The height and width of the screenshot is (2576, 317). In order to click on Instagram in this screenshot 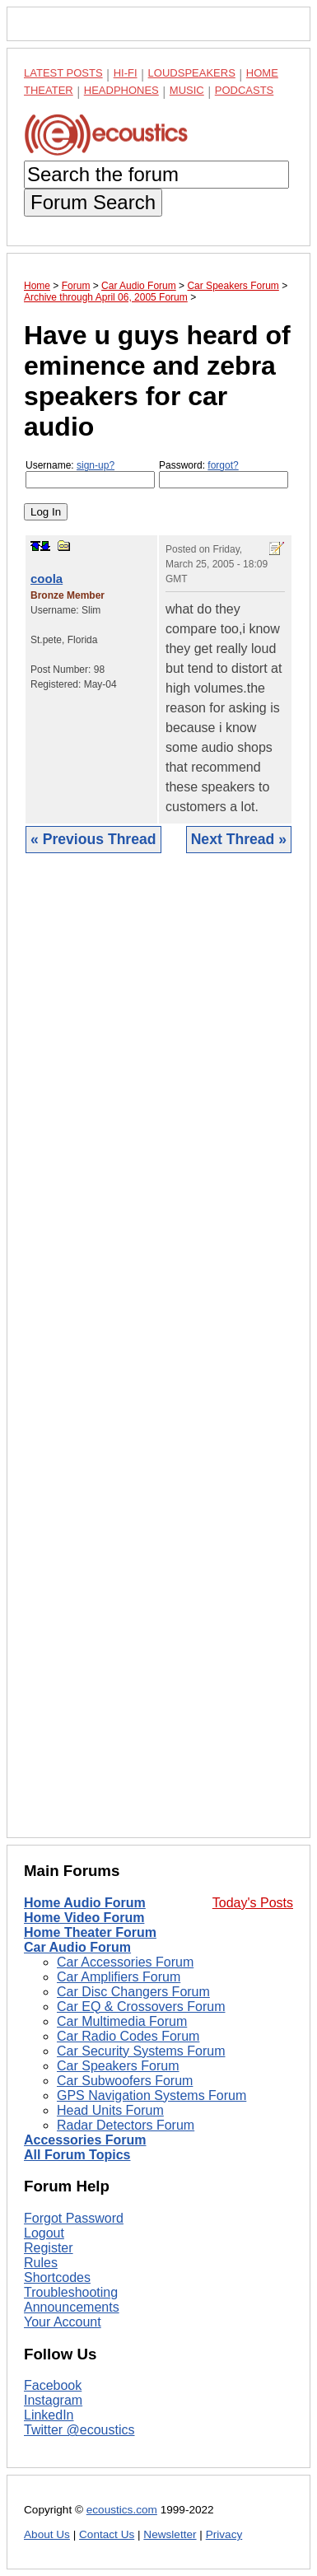, I will do `click(53, 2400)`.